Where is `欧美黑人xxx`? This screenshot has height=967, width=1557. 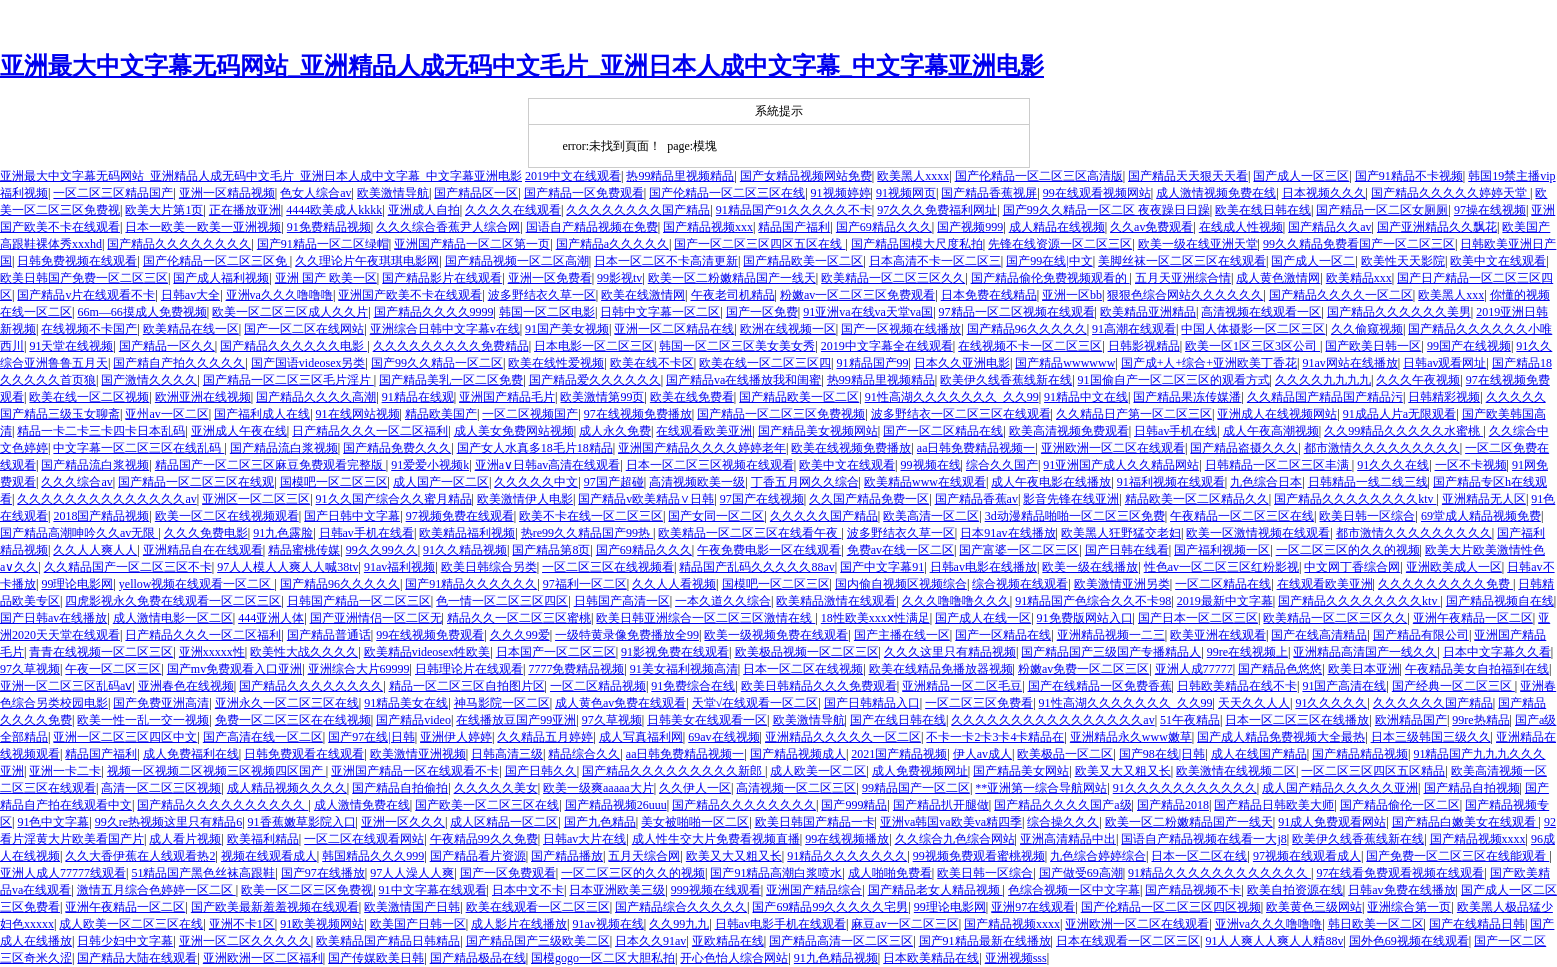 欧美黑人xxx is located at coordinates (1451, 295).